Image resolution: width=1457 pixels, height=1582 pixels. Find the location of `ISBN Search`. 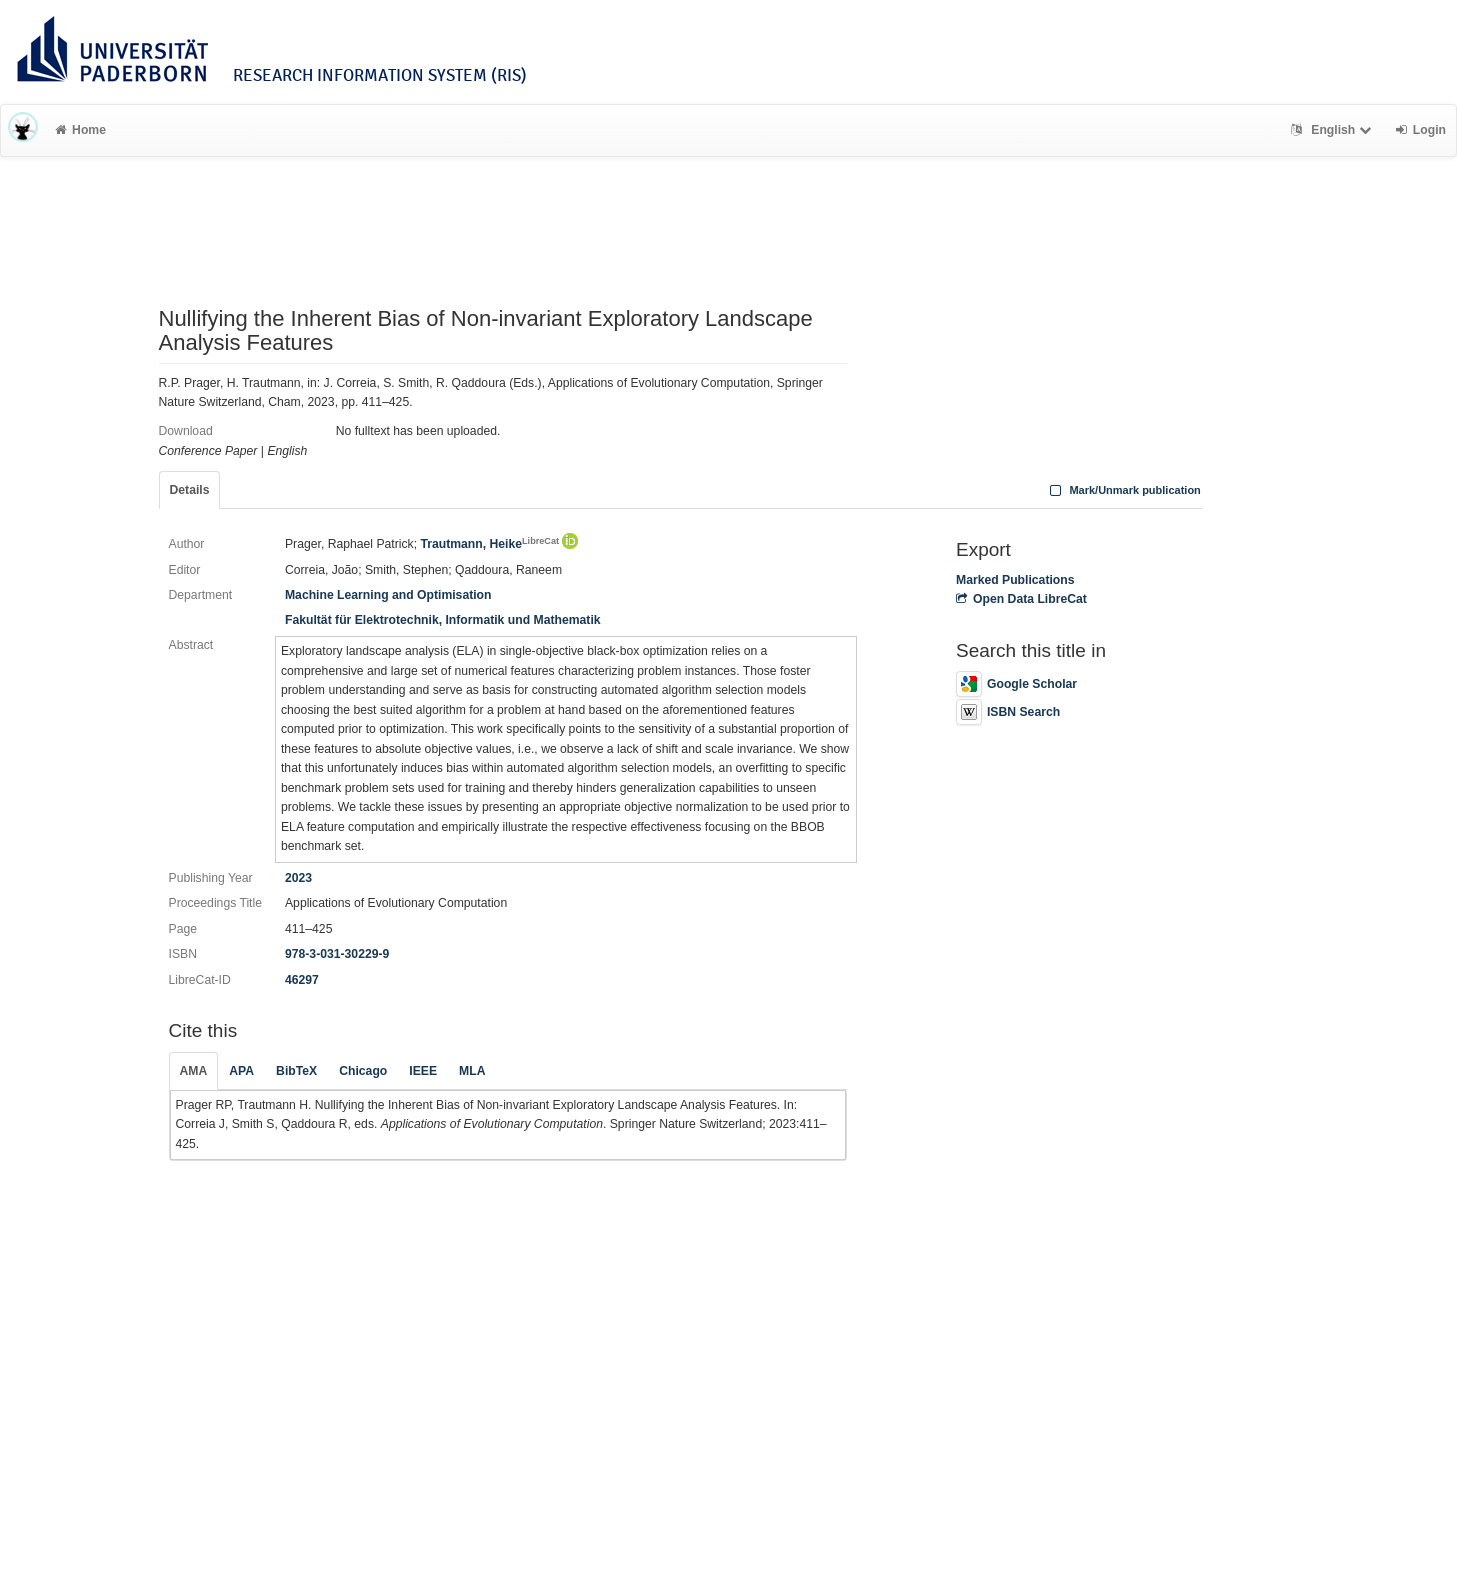

ISBN Search is located at coordinates (1008, 712).